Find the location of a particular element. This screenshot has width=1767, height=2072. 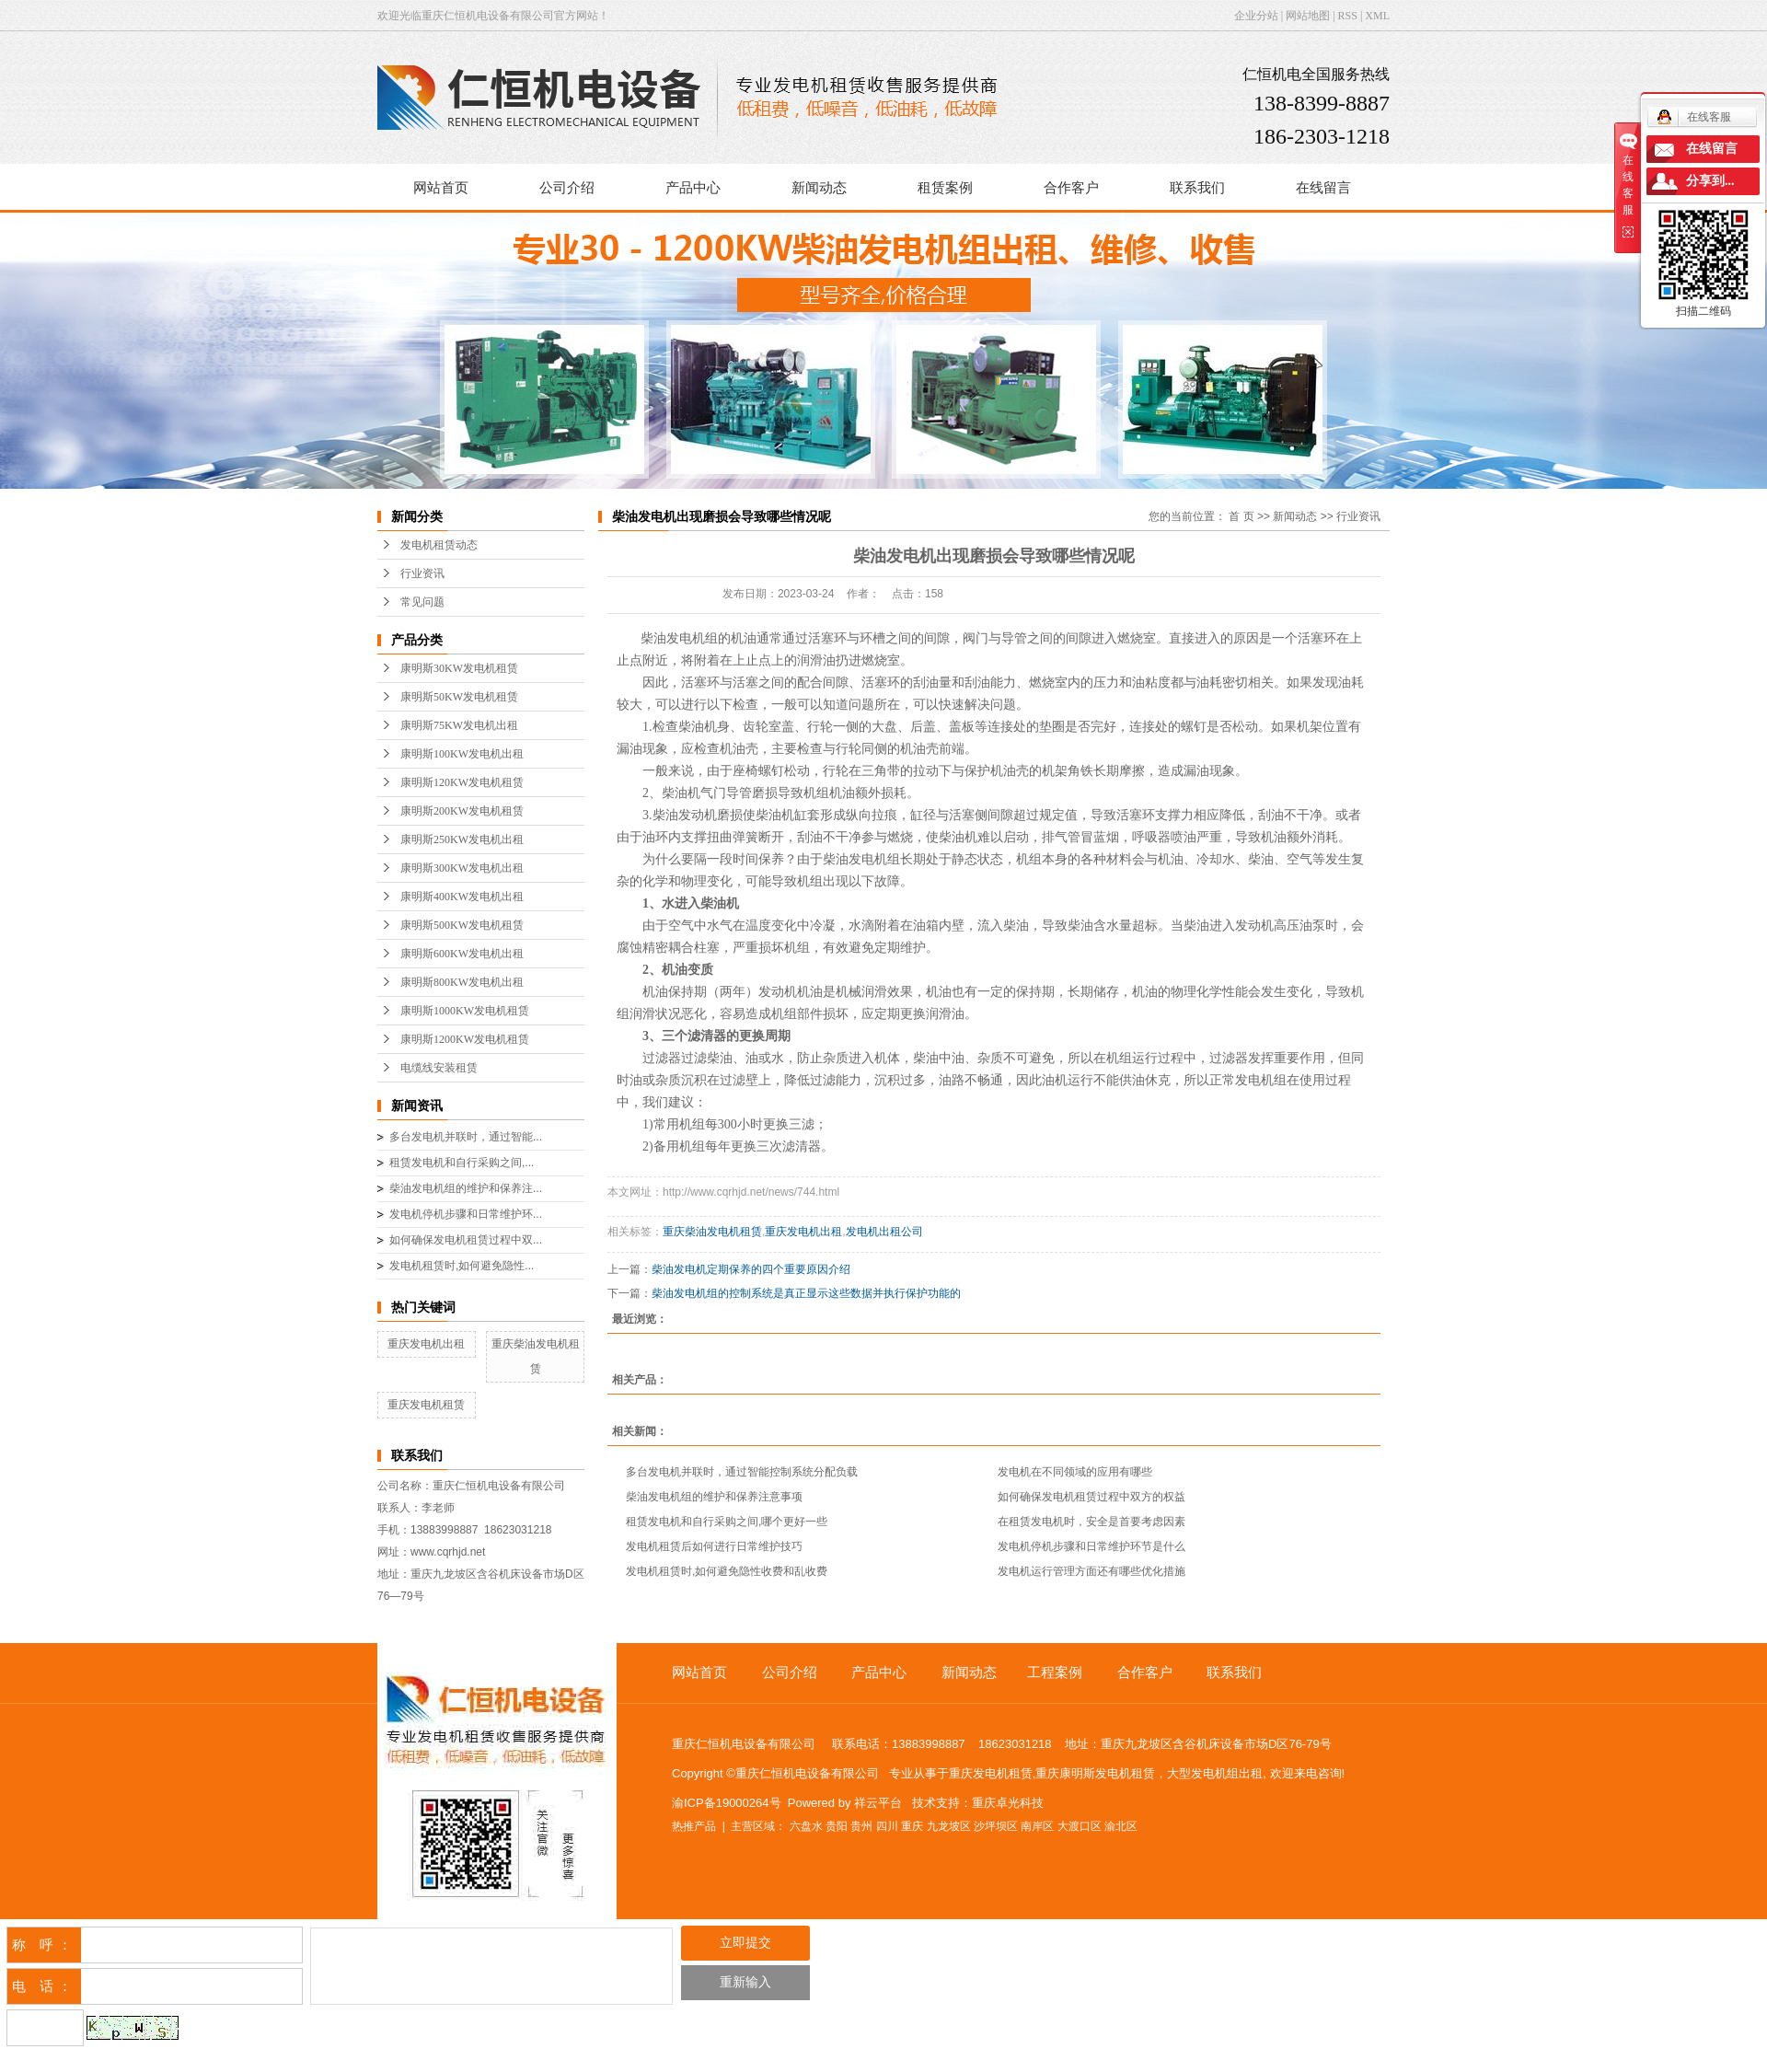

发电机停机步骤和日常维护环... is located at coordinates (465, 1214).